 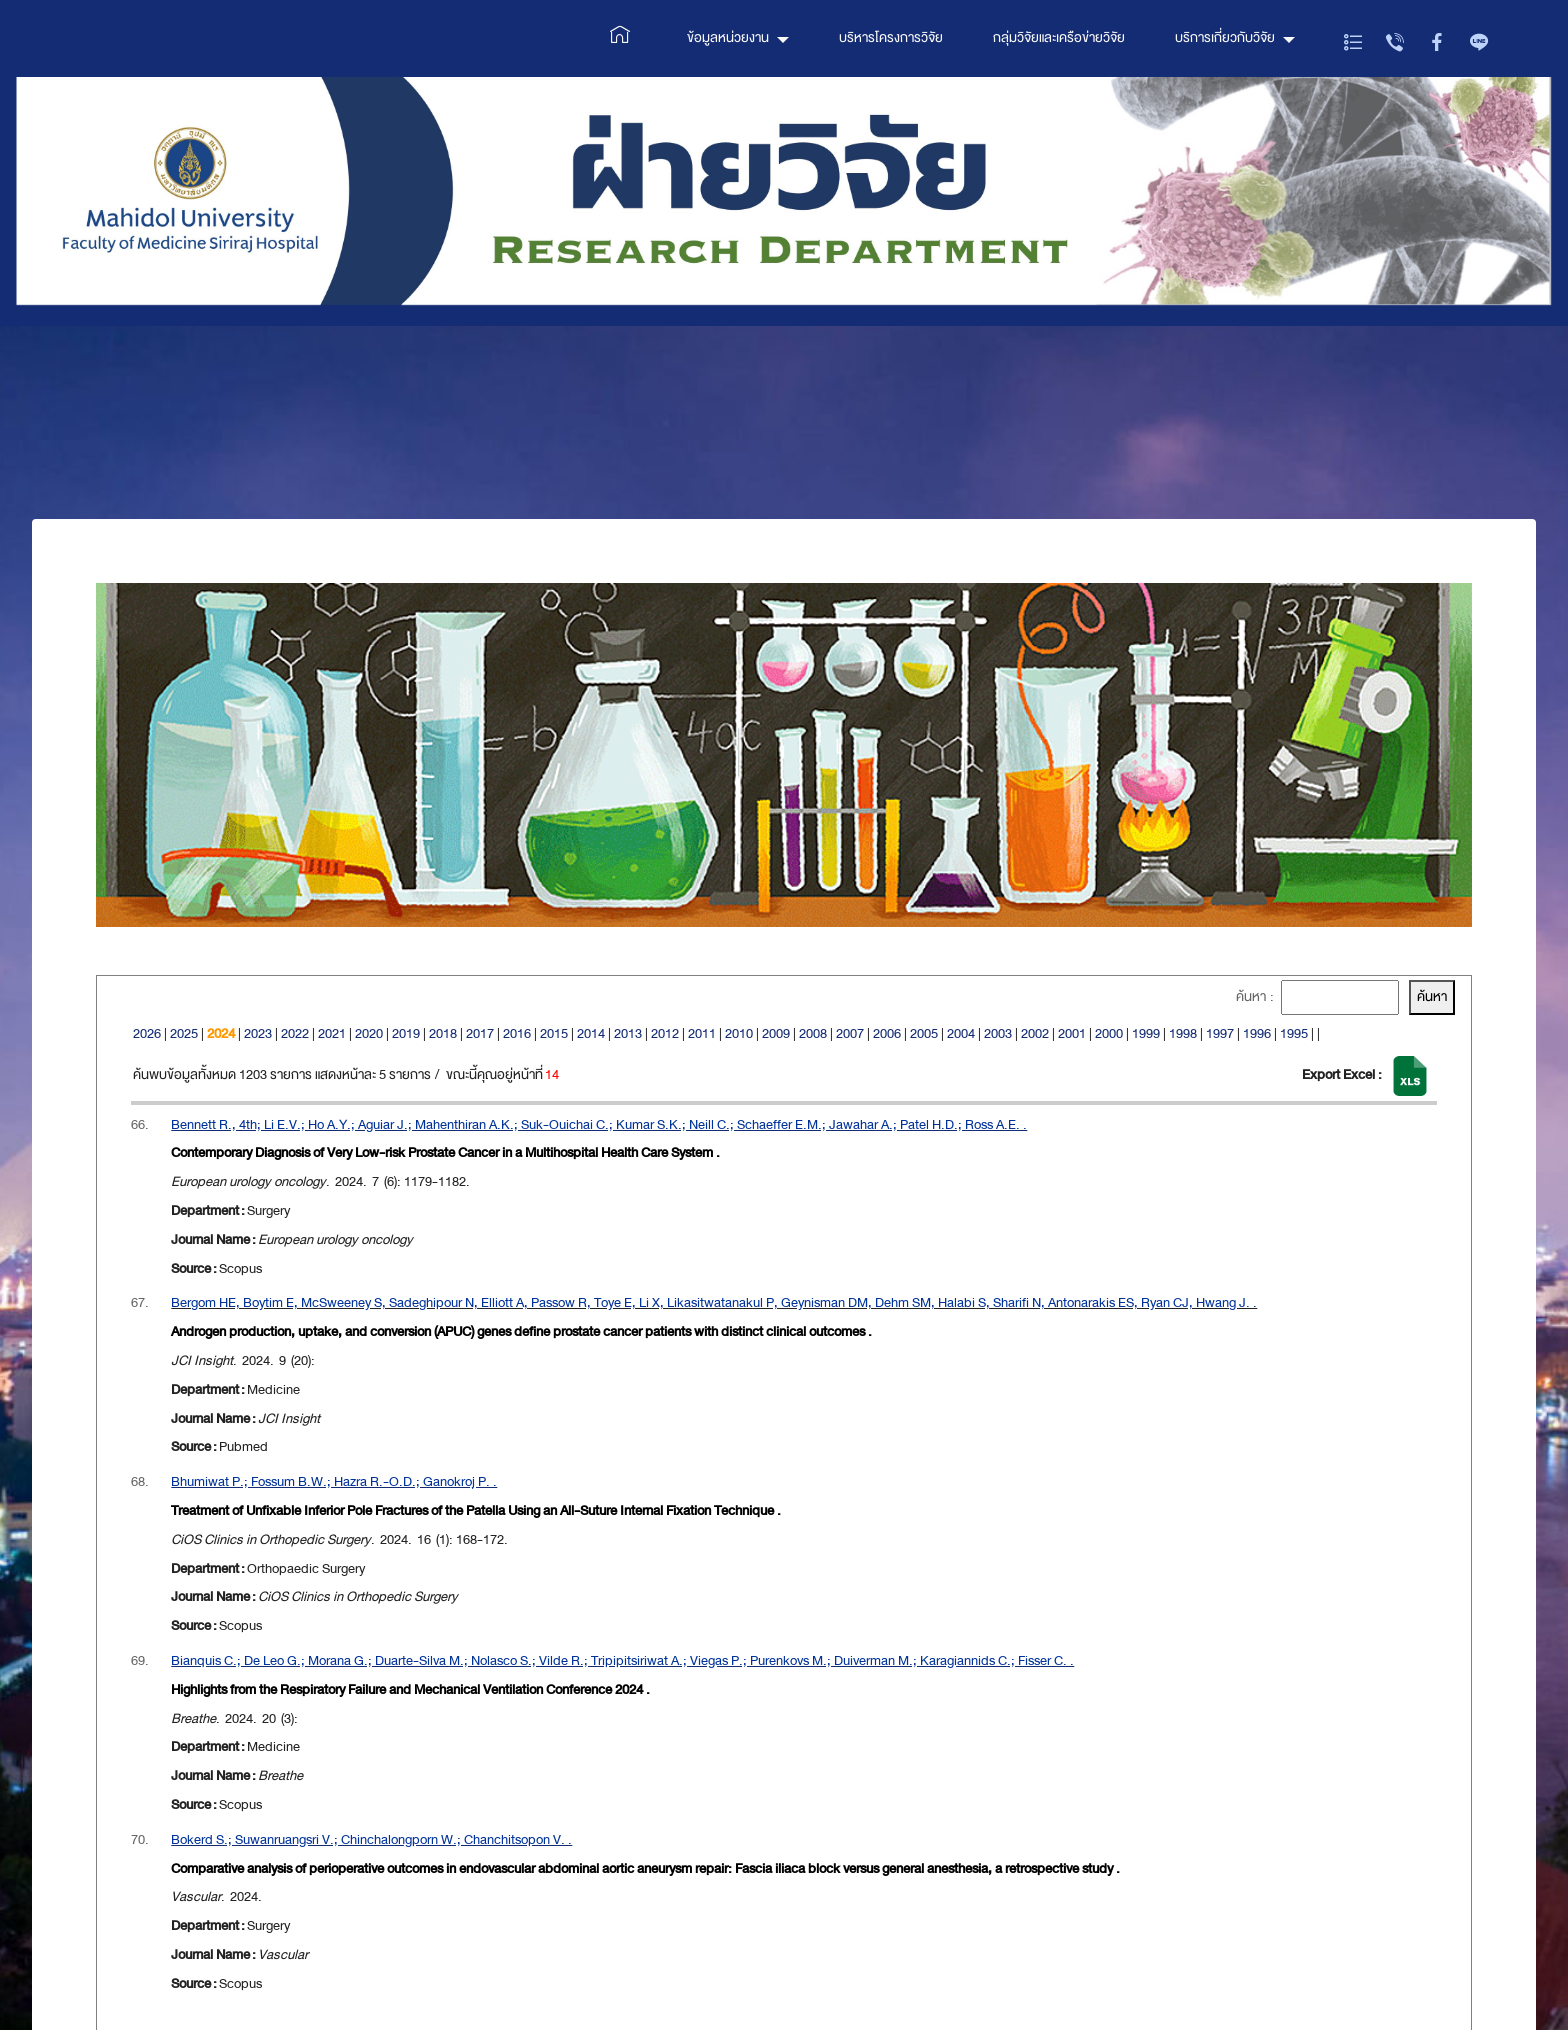 What do you see at coordinates (443, 1033) in the screenshot?
I see `2018` at bounding box center [443, 1033].